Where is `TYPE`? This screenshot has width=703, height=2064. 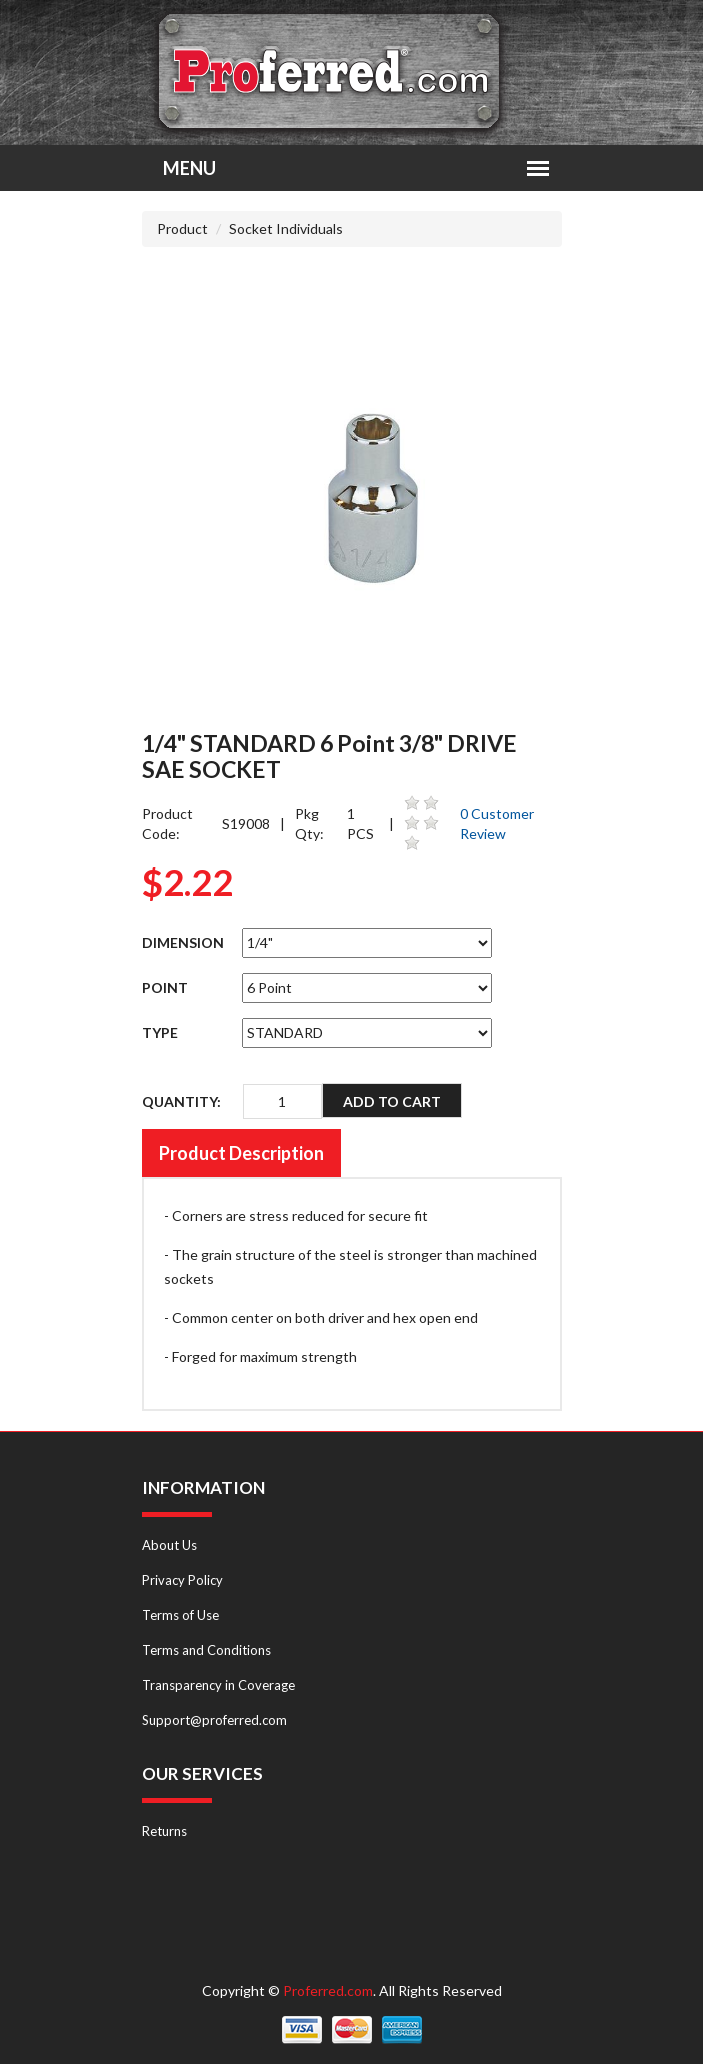
TYPE is located at coordinates (160, 1032).